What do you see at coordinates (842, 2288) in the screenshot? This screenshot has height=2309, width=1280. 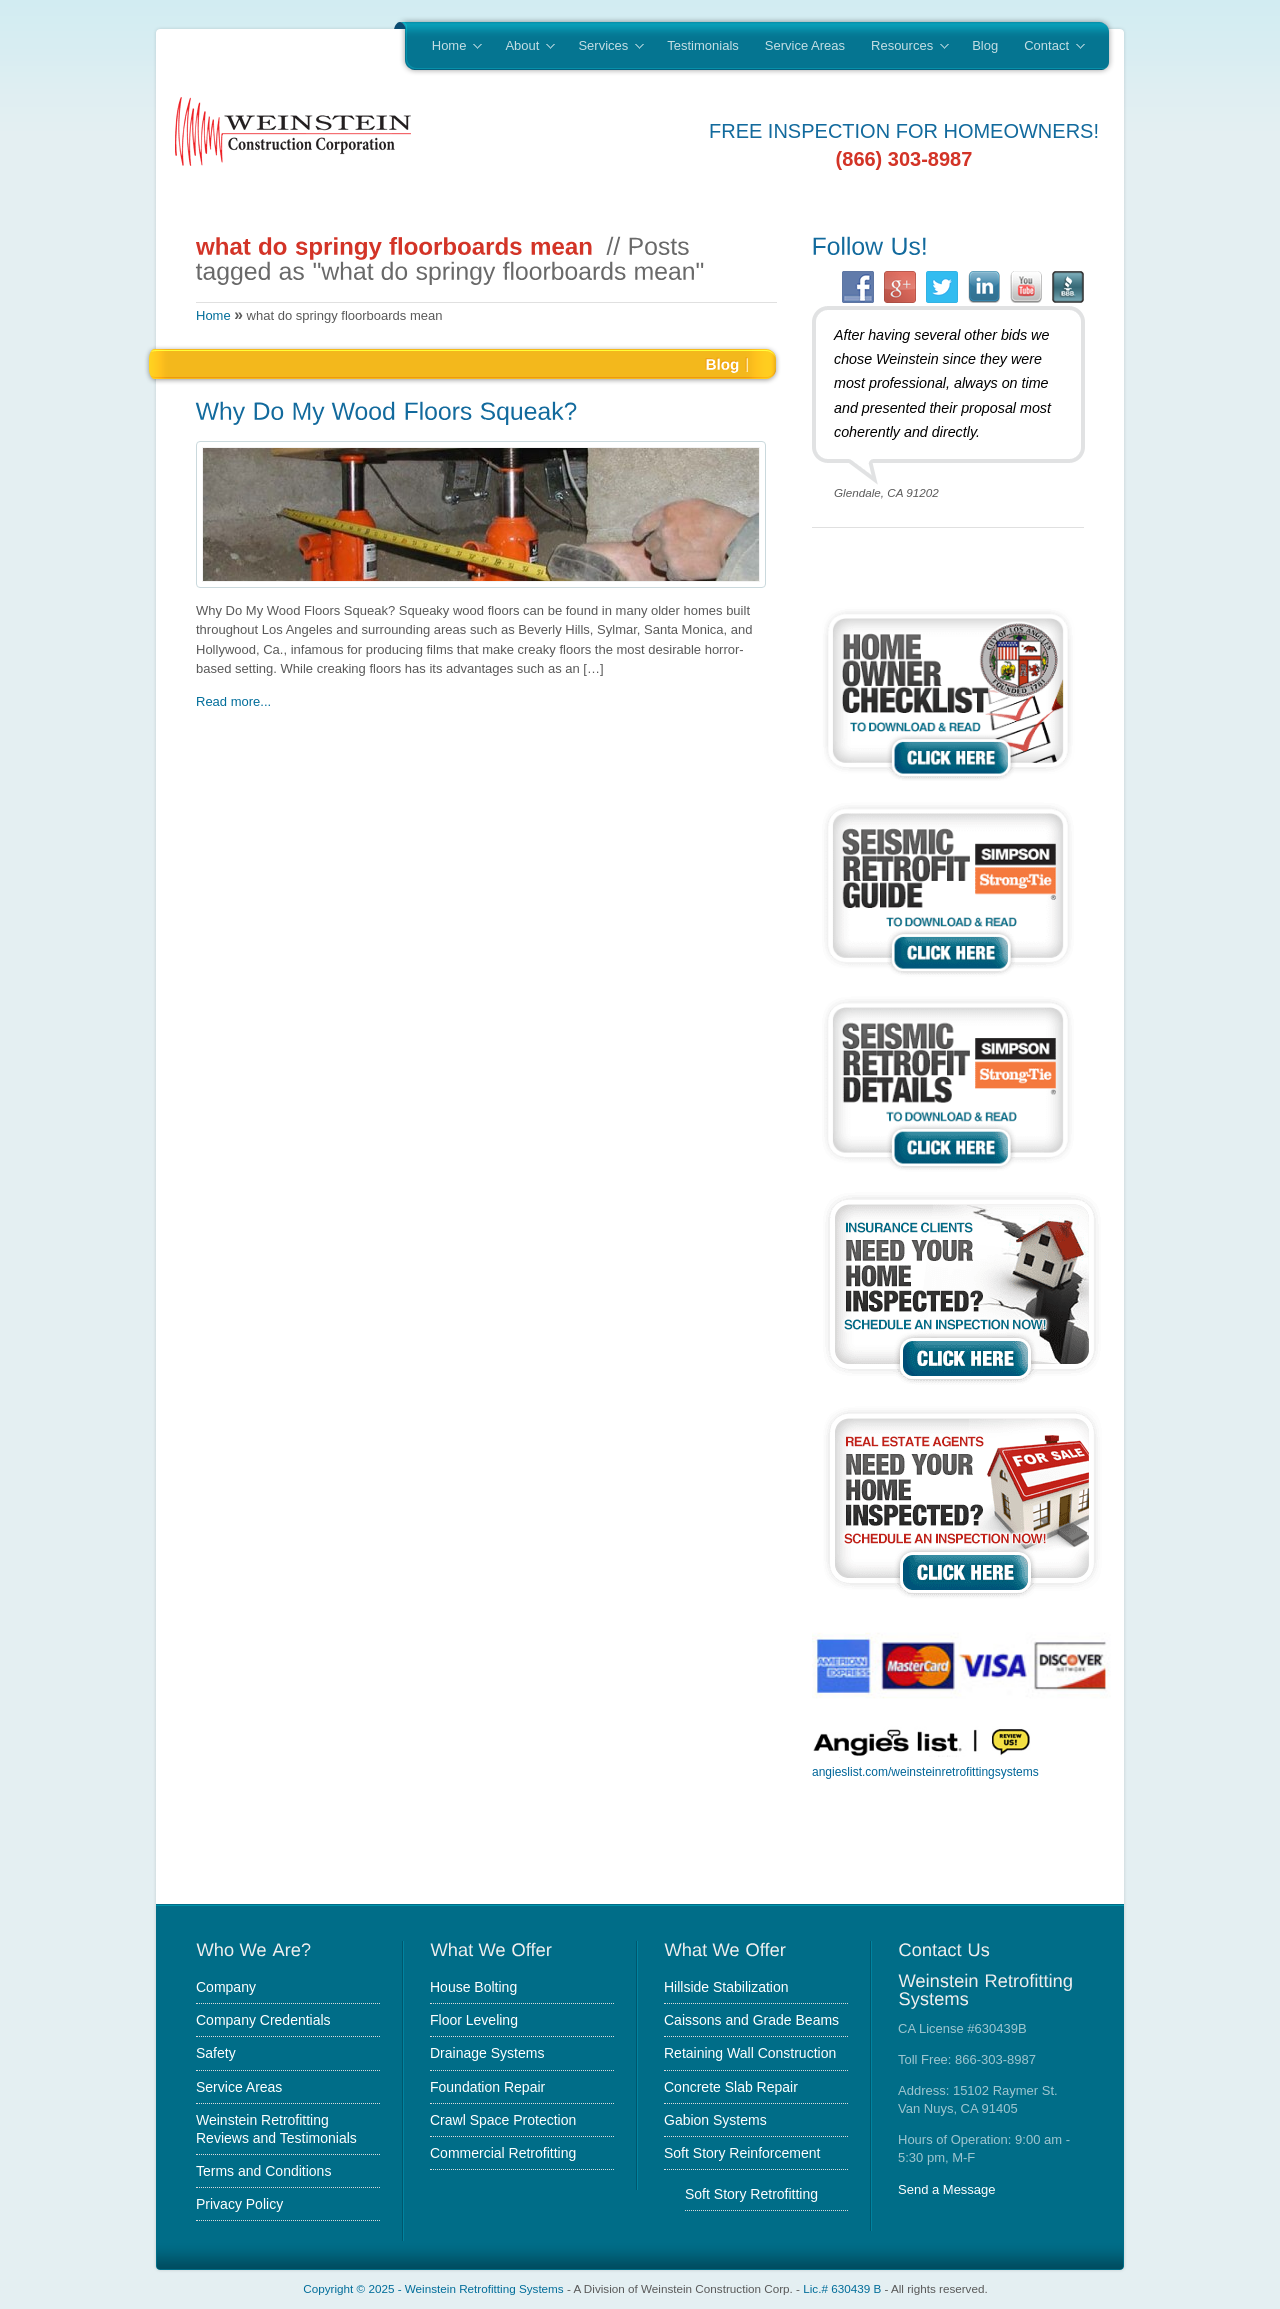 I see `Lic.# 630439 B` at bounding box center [842, 2288].